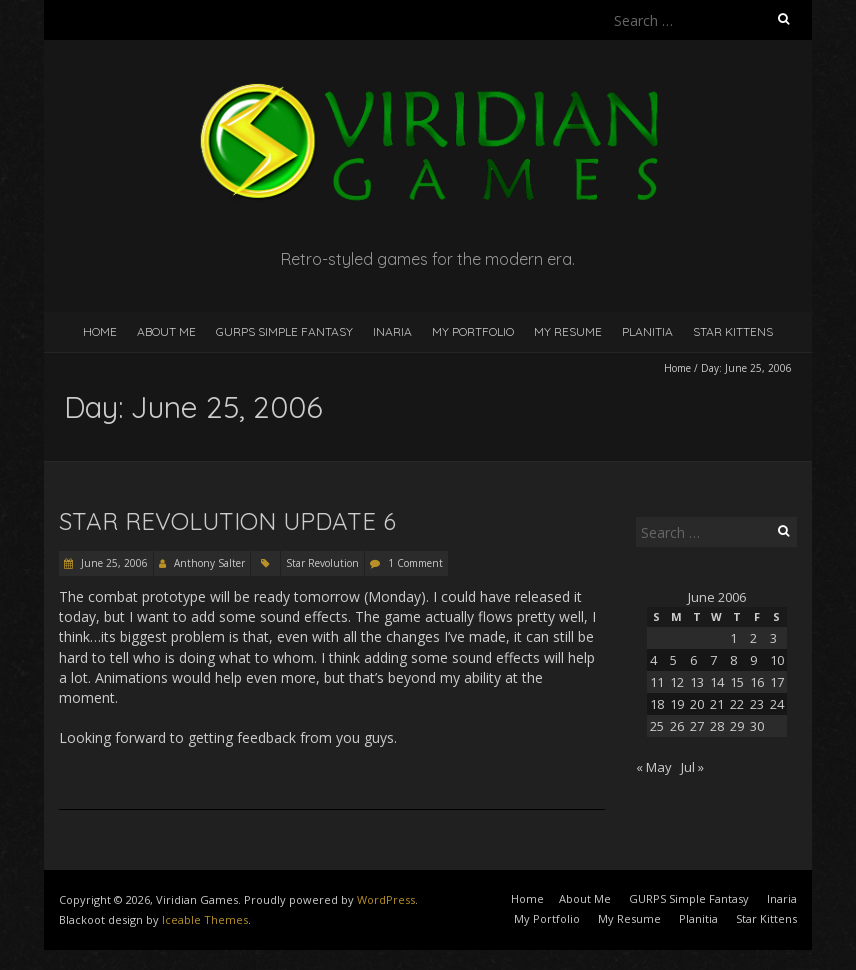 The width and height of the screenshot is (856, 970). I want to click on 8 [Posts published on June 8, 2006], so click(733, 660).